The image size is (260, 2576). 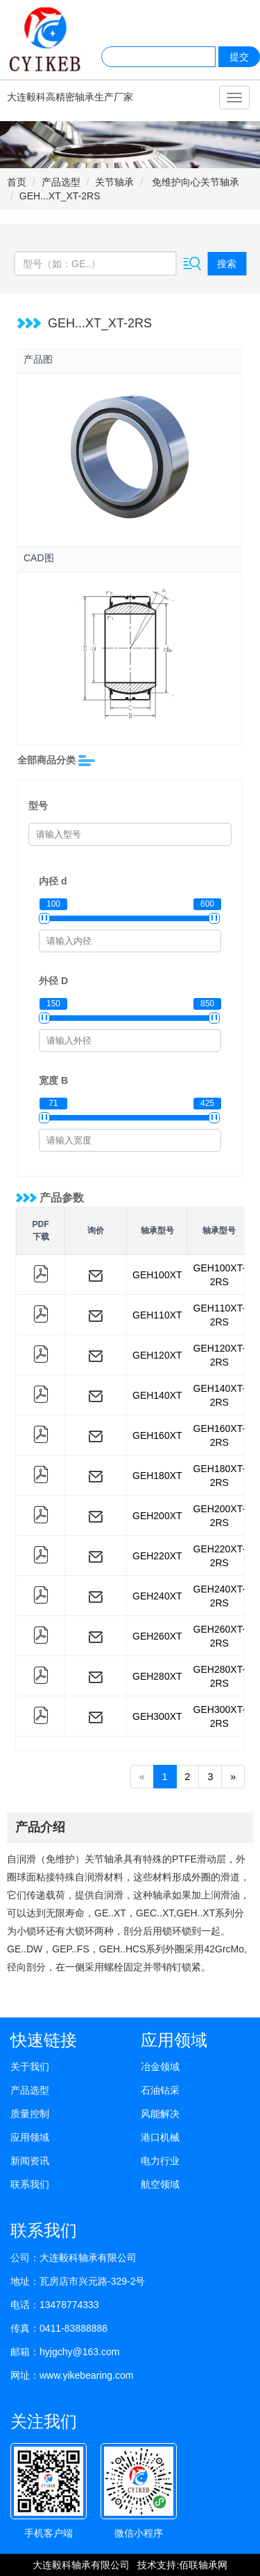 What do you see at coordinates (157, 1515) in the screenshot?
I see `GEH200XT` at bounding box center [157, 1515].